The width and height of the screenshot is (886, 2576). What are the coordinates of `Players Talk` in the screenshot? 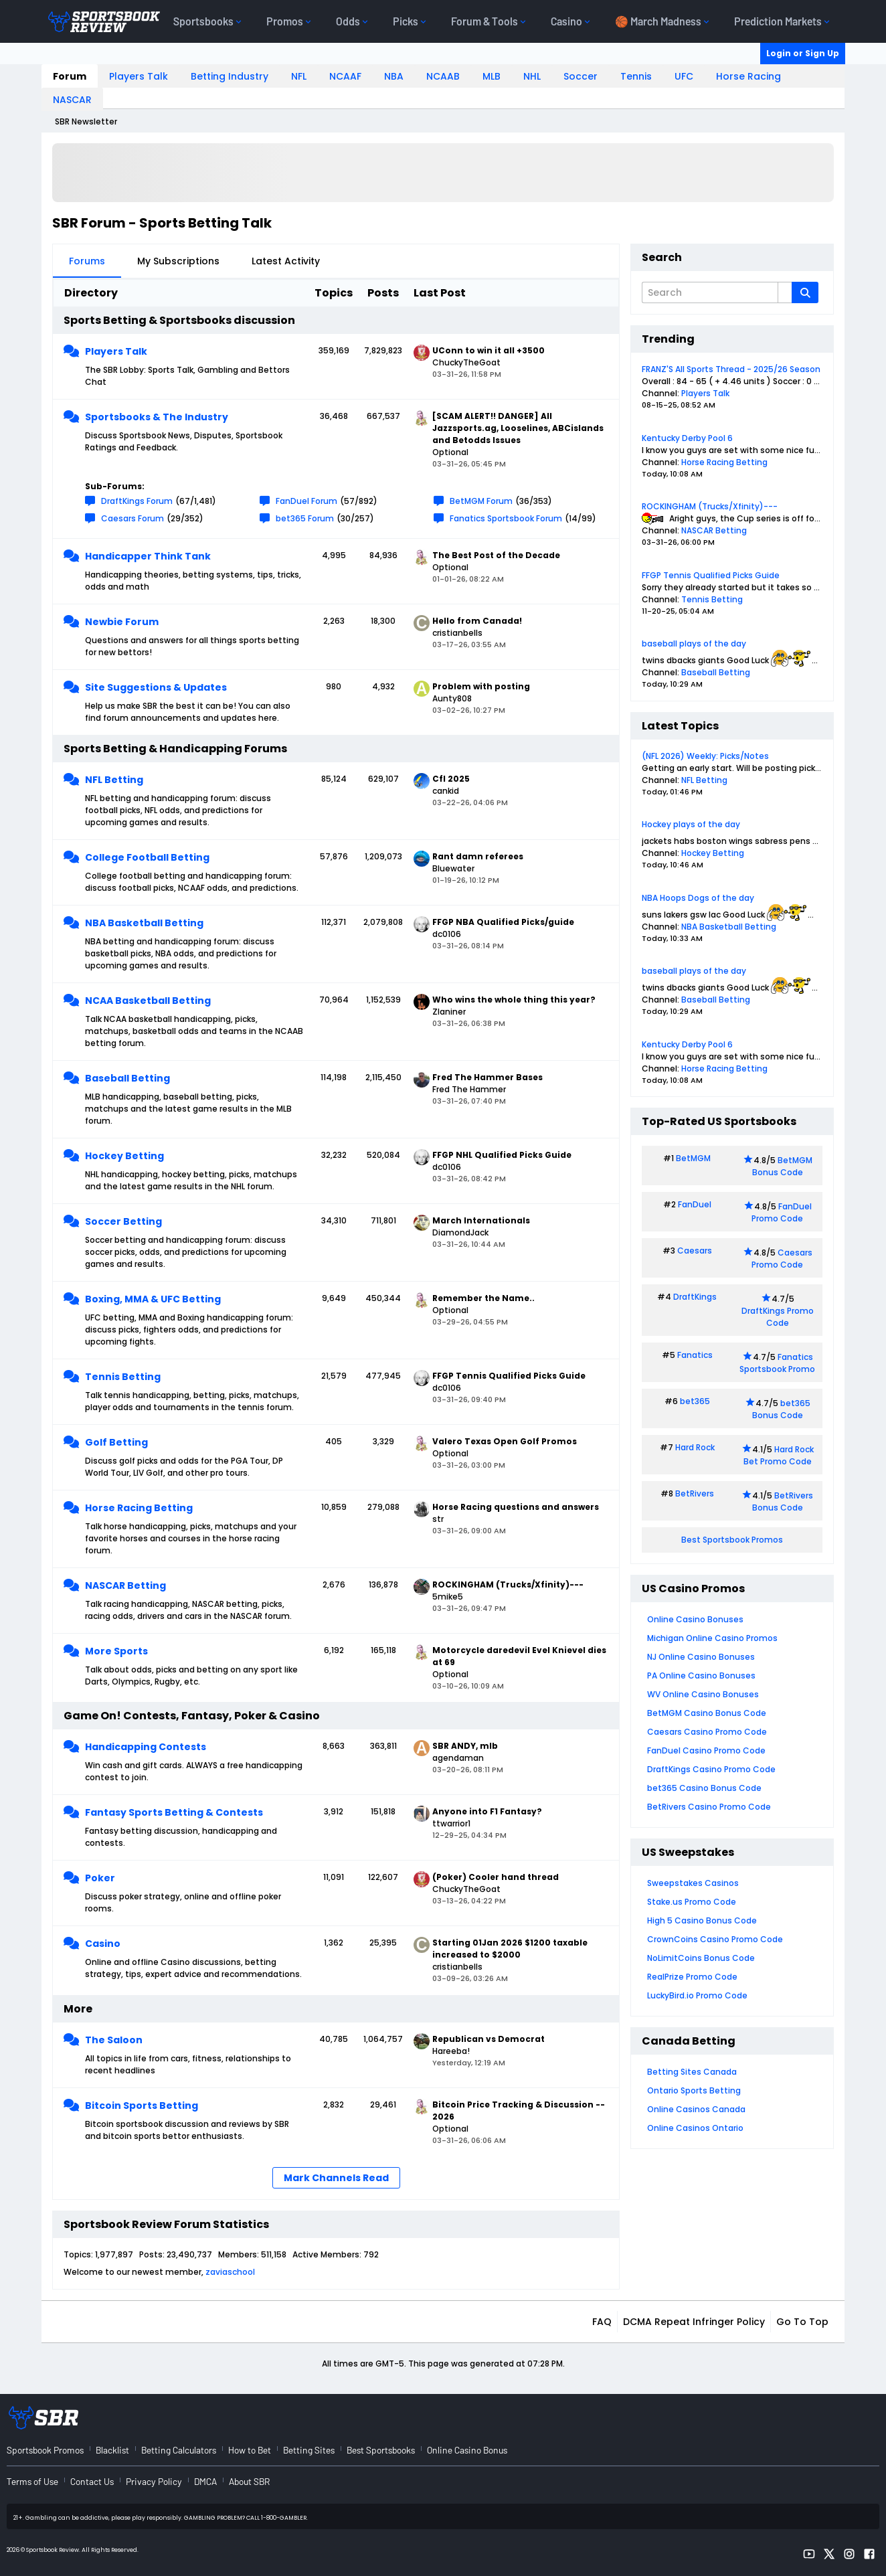 It's located at (138, 76).